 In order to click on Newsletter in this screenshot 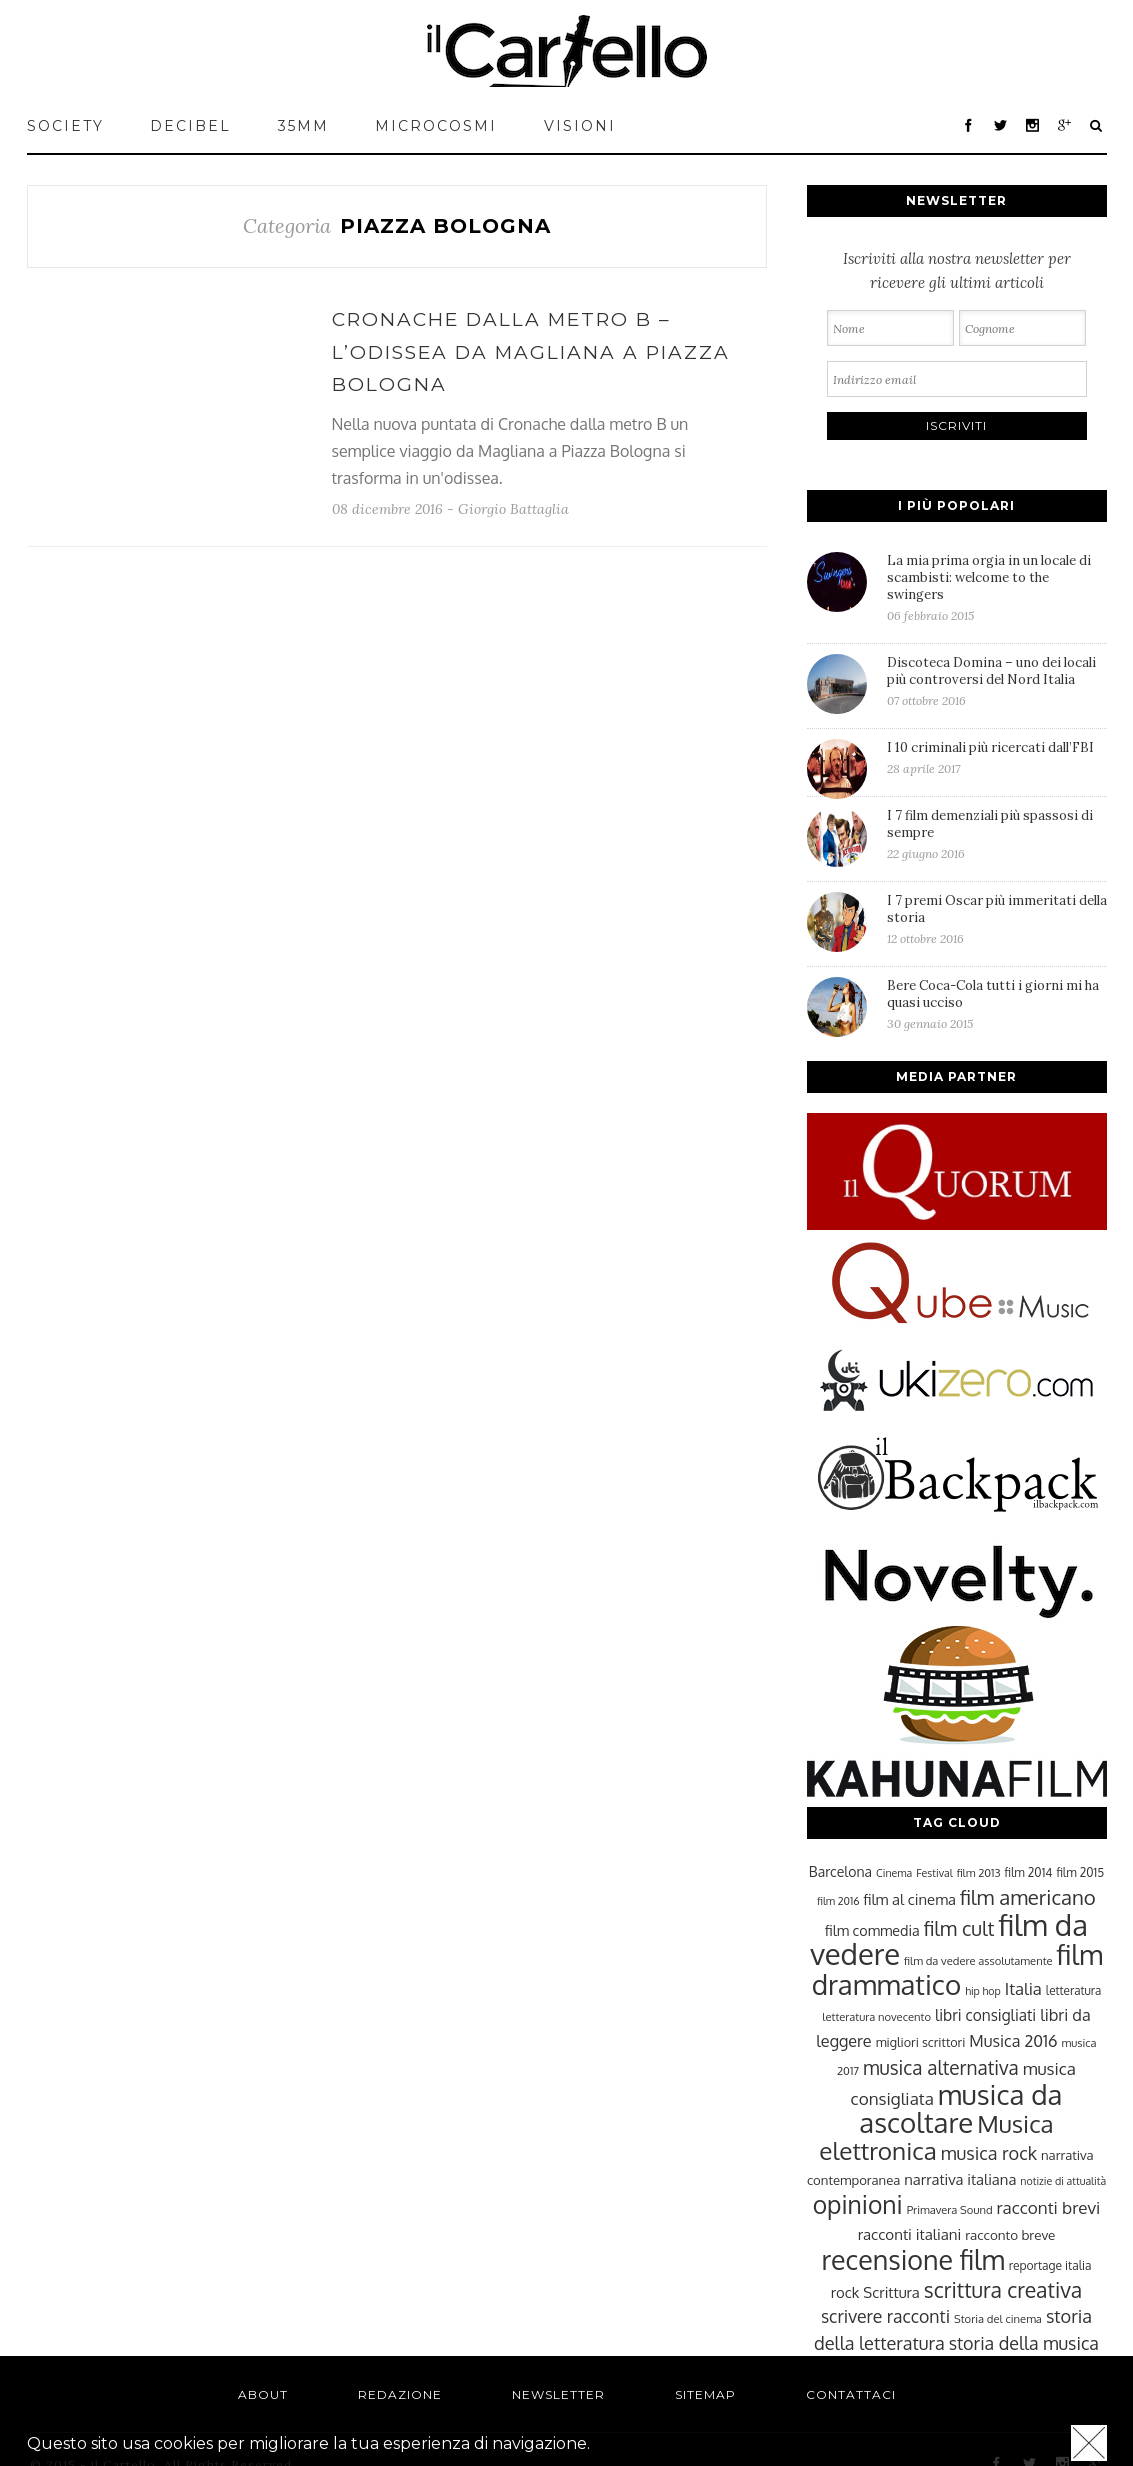, I will do `click(558, 2394)`.